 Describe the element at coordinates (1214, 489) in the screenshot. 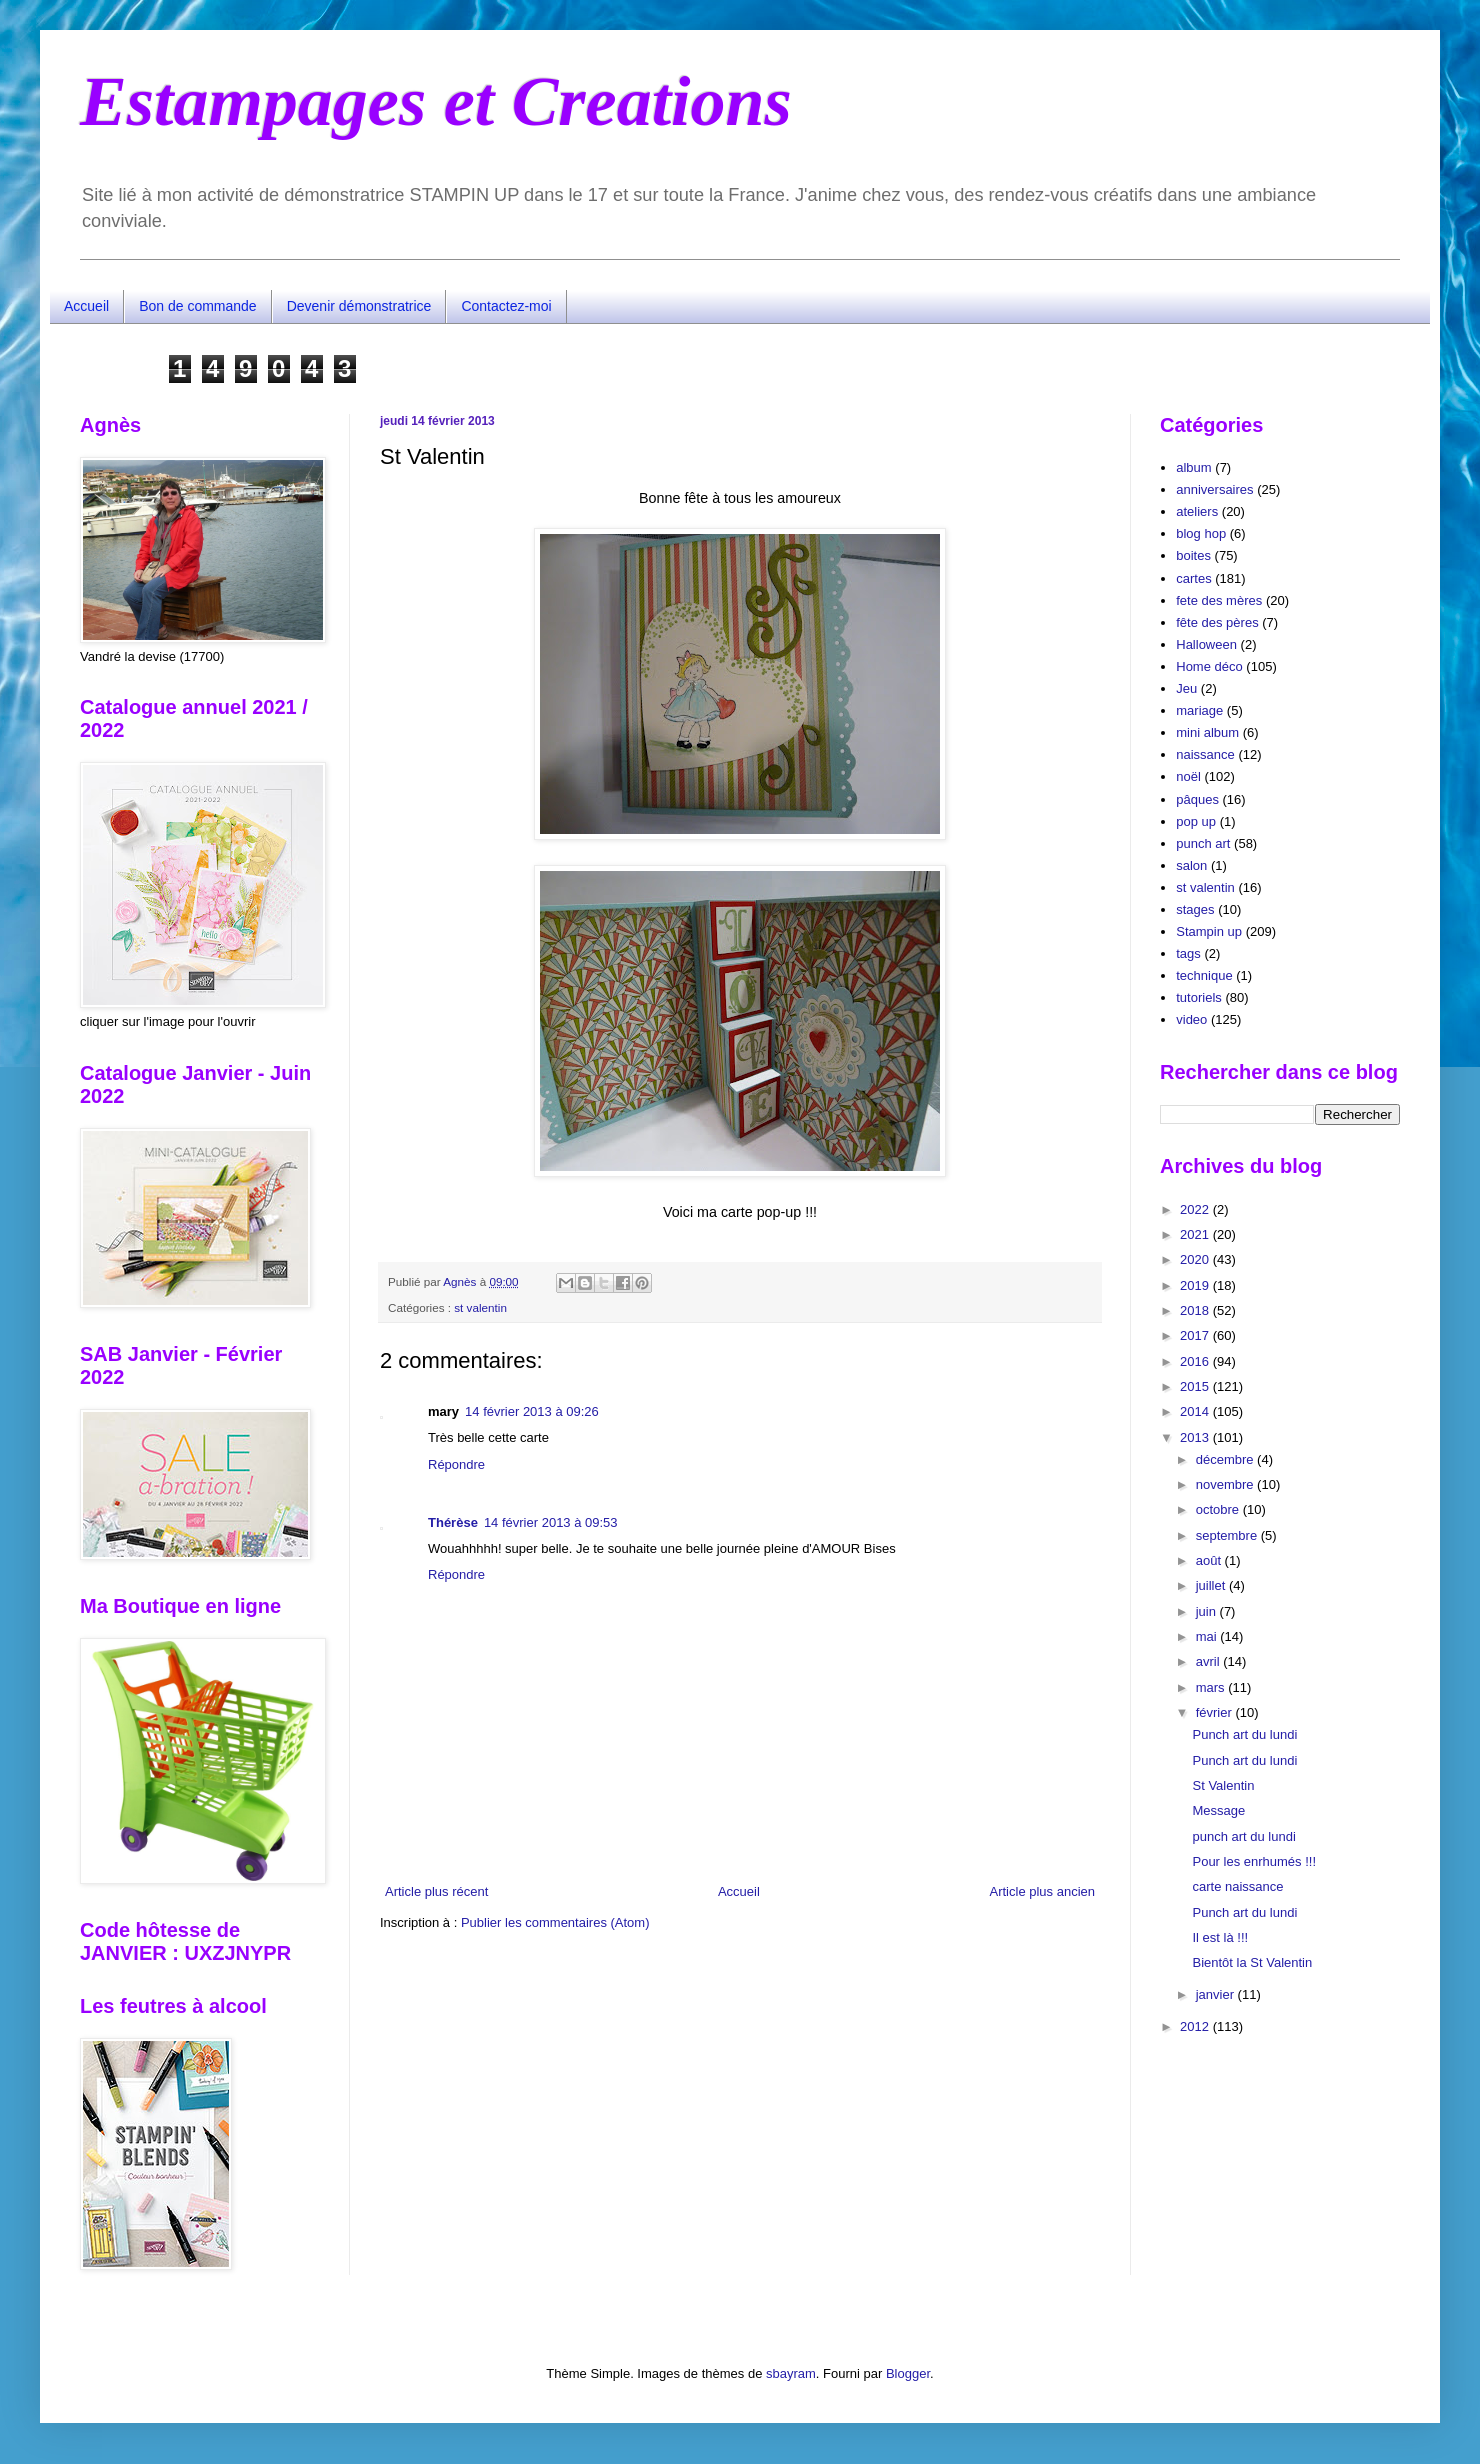

I see `anniversaires` at that location.